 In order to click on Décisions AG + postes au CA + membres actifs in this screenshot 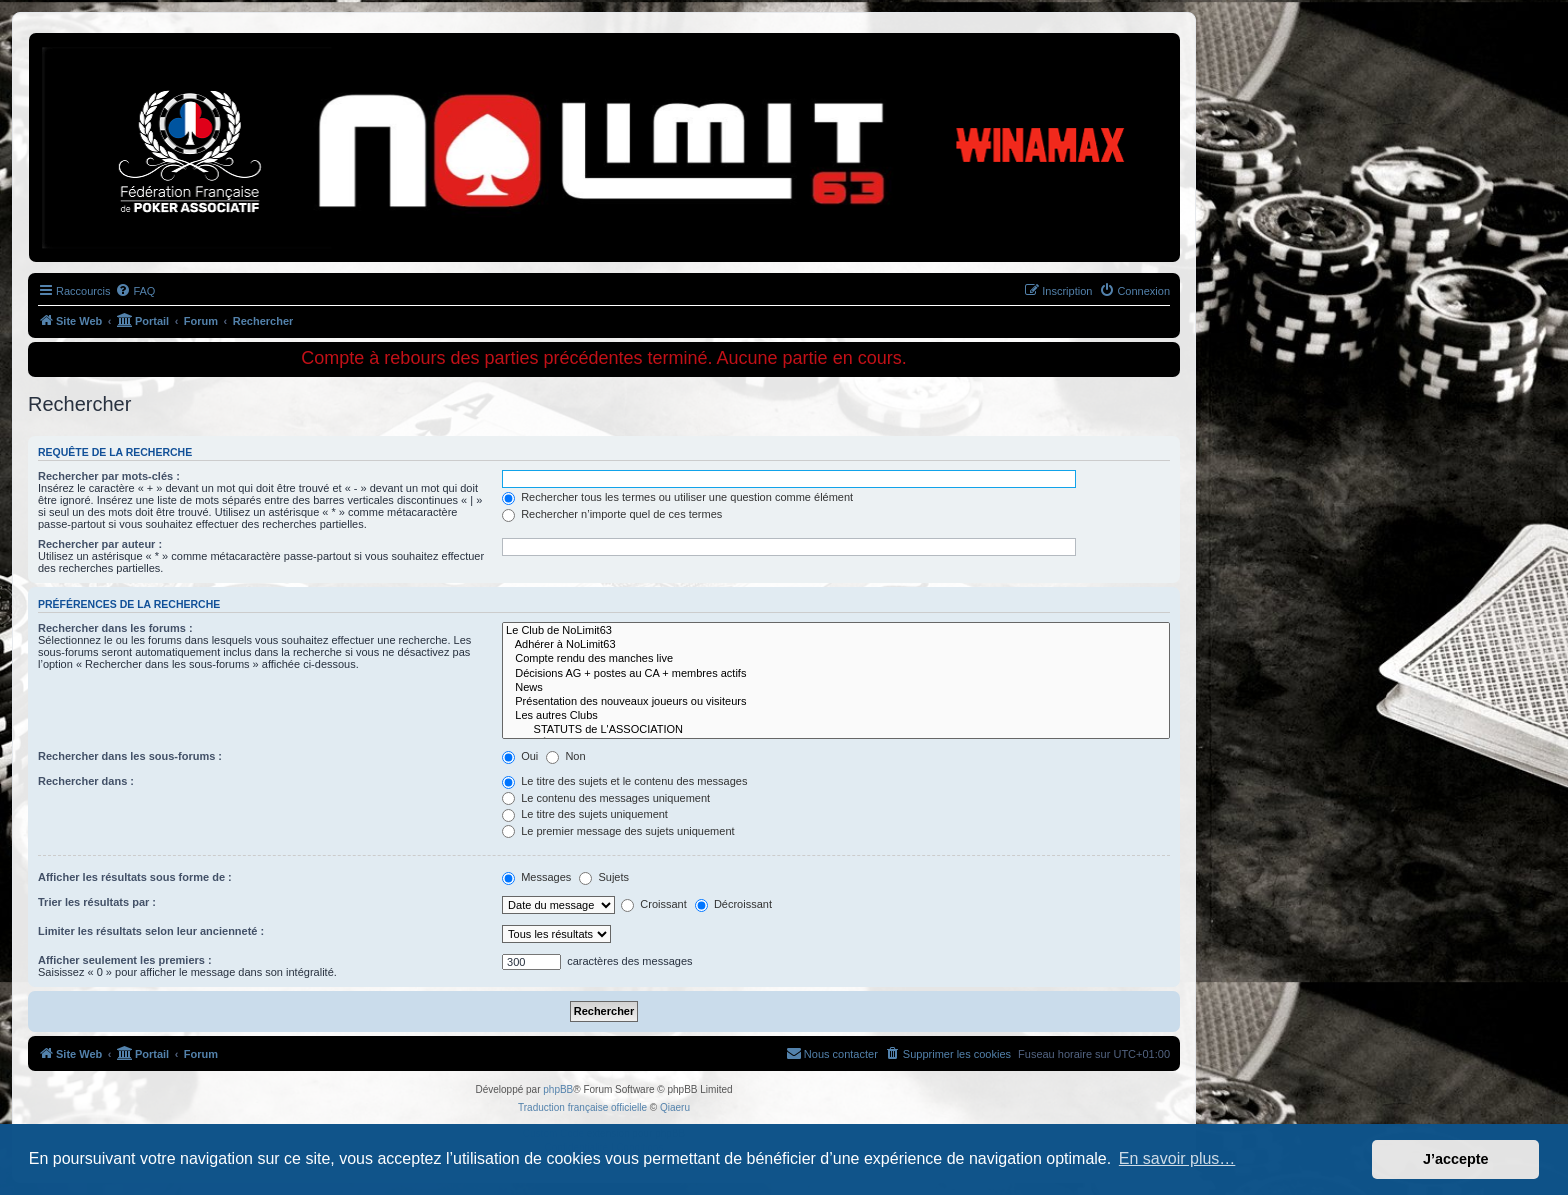, I will do `click(836, 674)`.